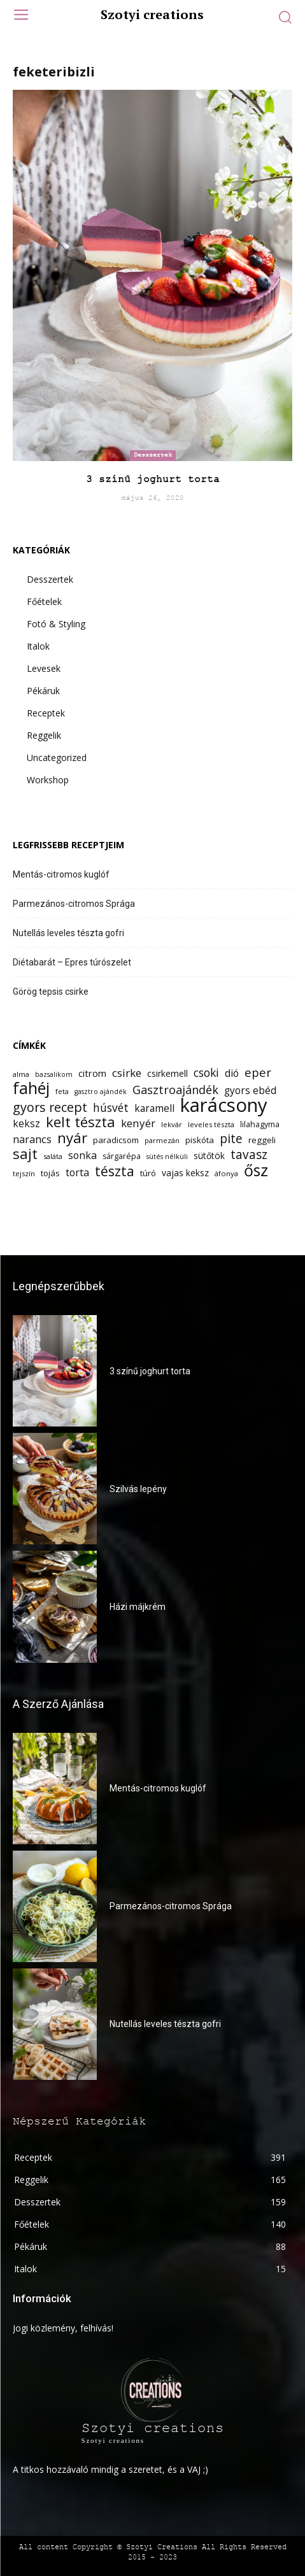 This screenshot has height=2576, width=305. Describe the element at coordinates (50, 1107) in the screenshot. I see `gyors recept [gyors recept (26 elem)]` at that location.